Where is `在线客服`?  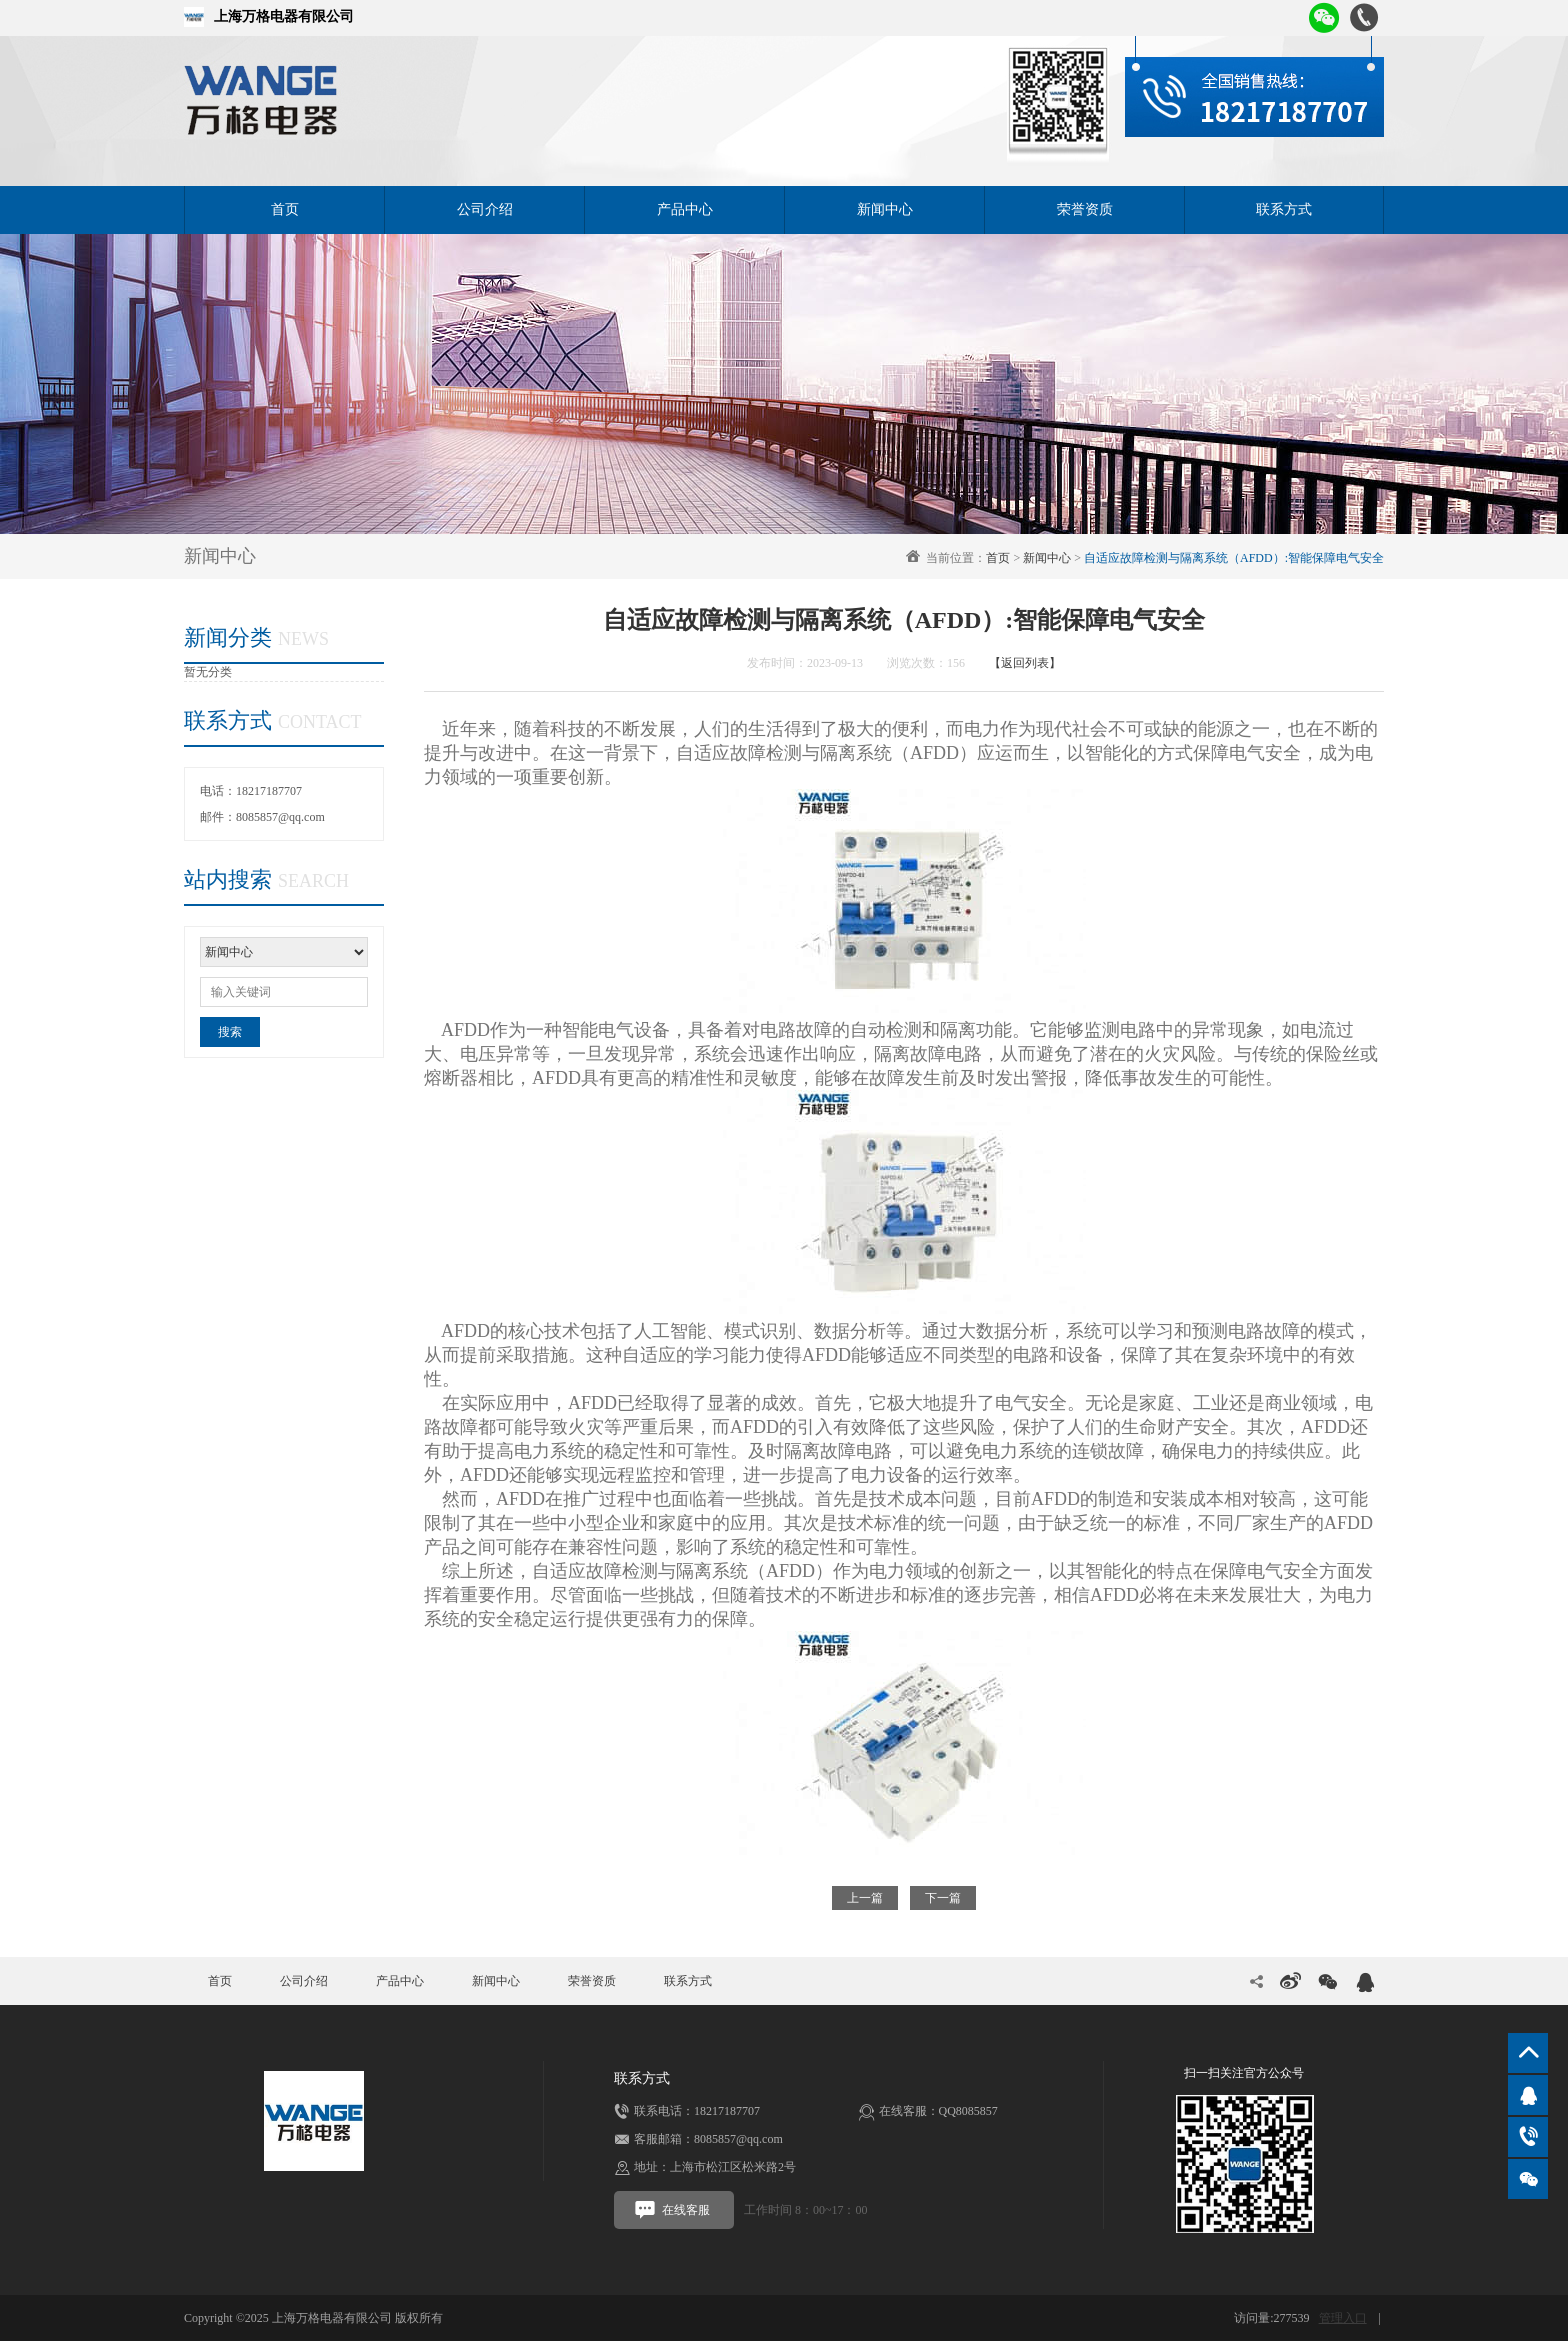 在线客服 is located at coordinates (672, 2210).